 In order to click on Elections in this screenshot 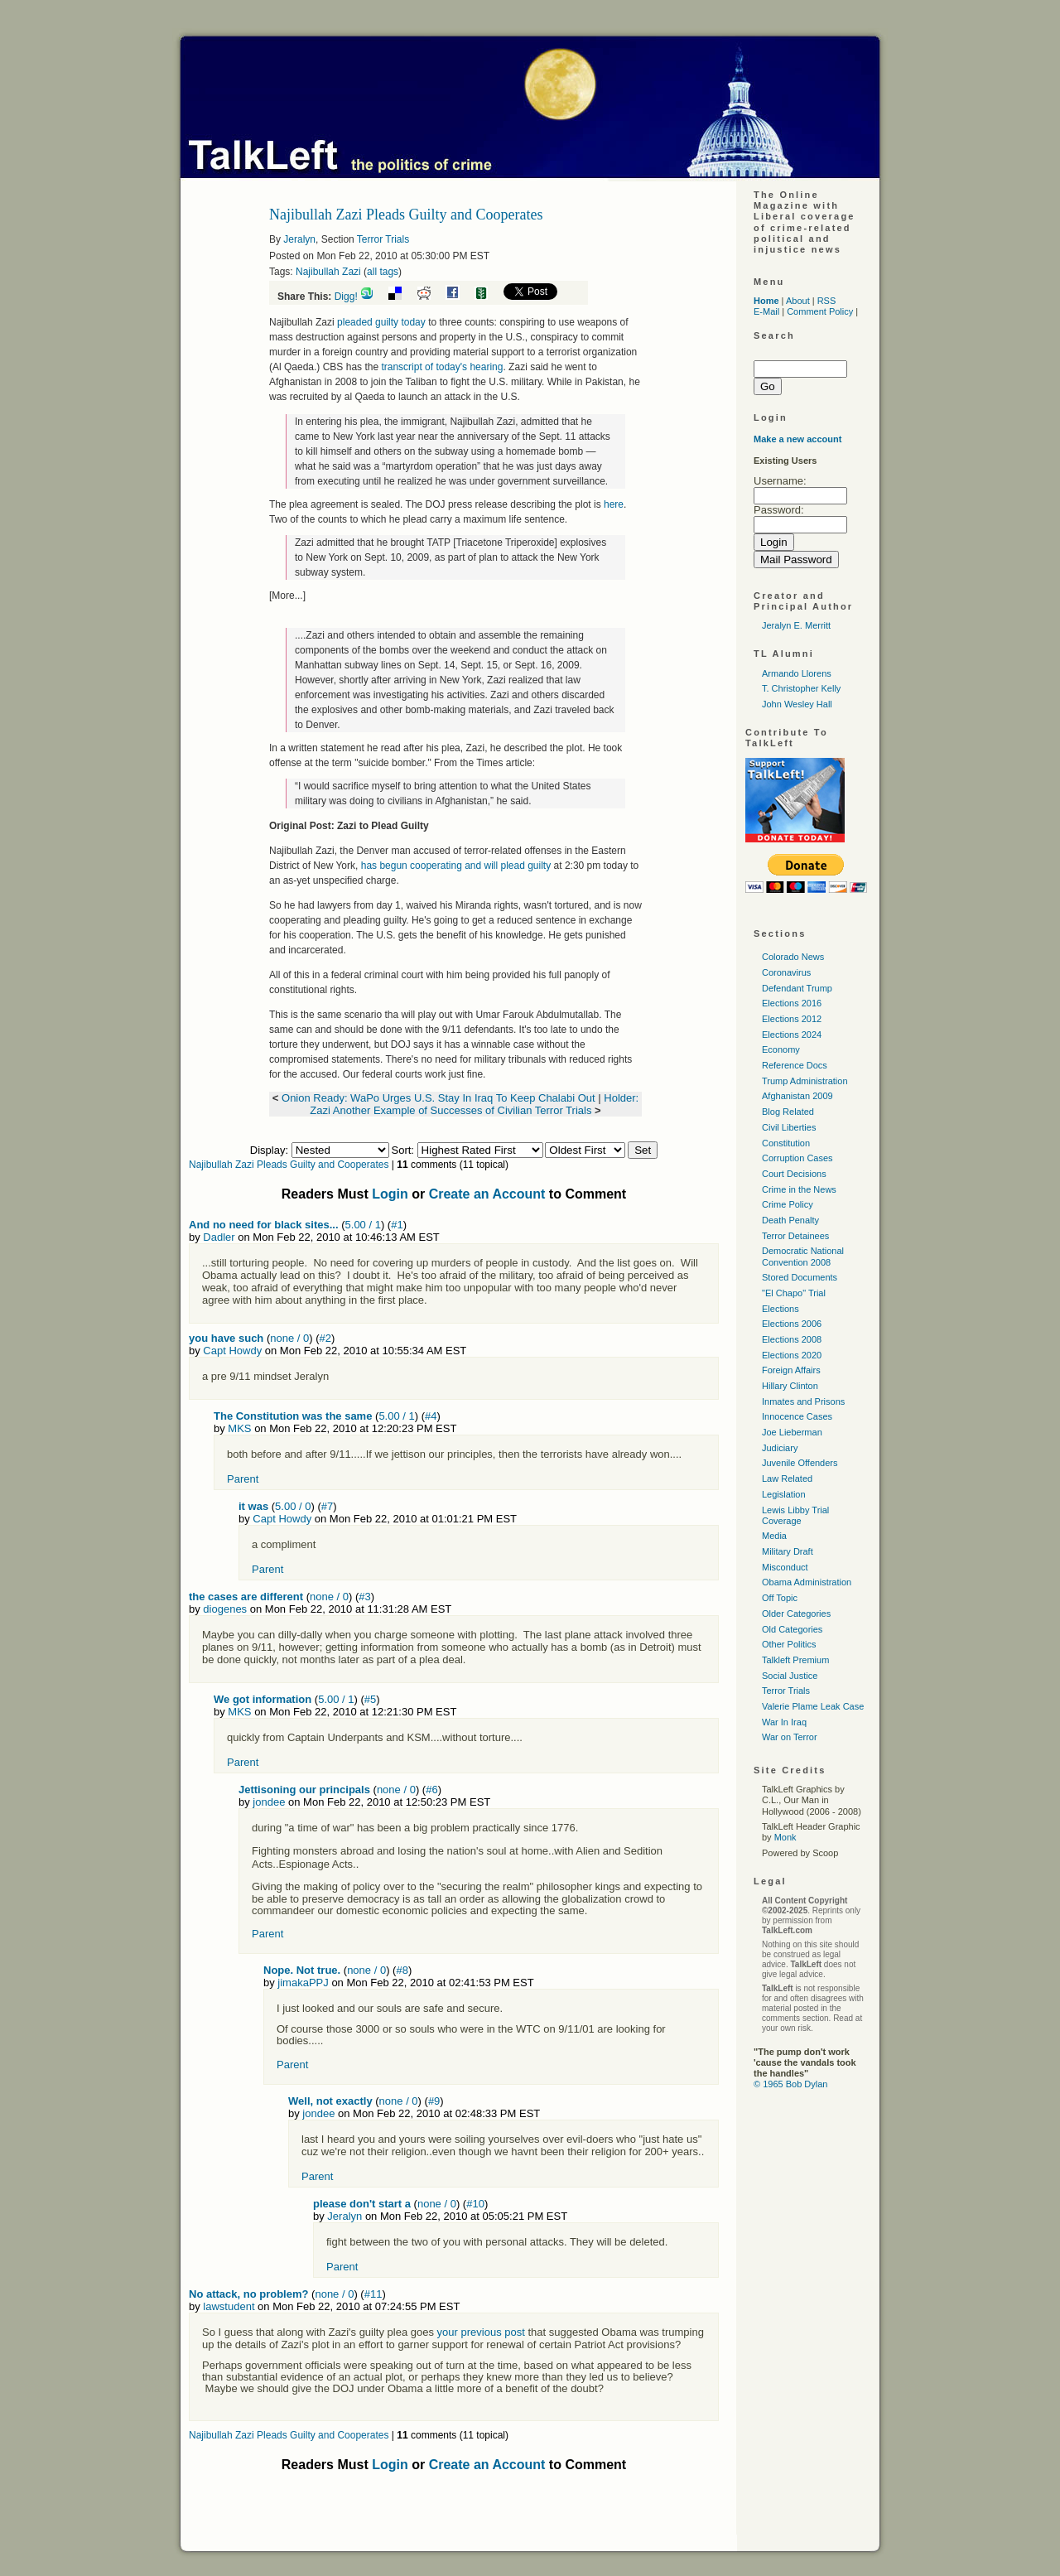, I will do `click(780, 1309)`.